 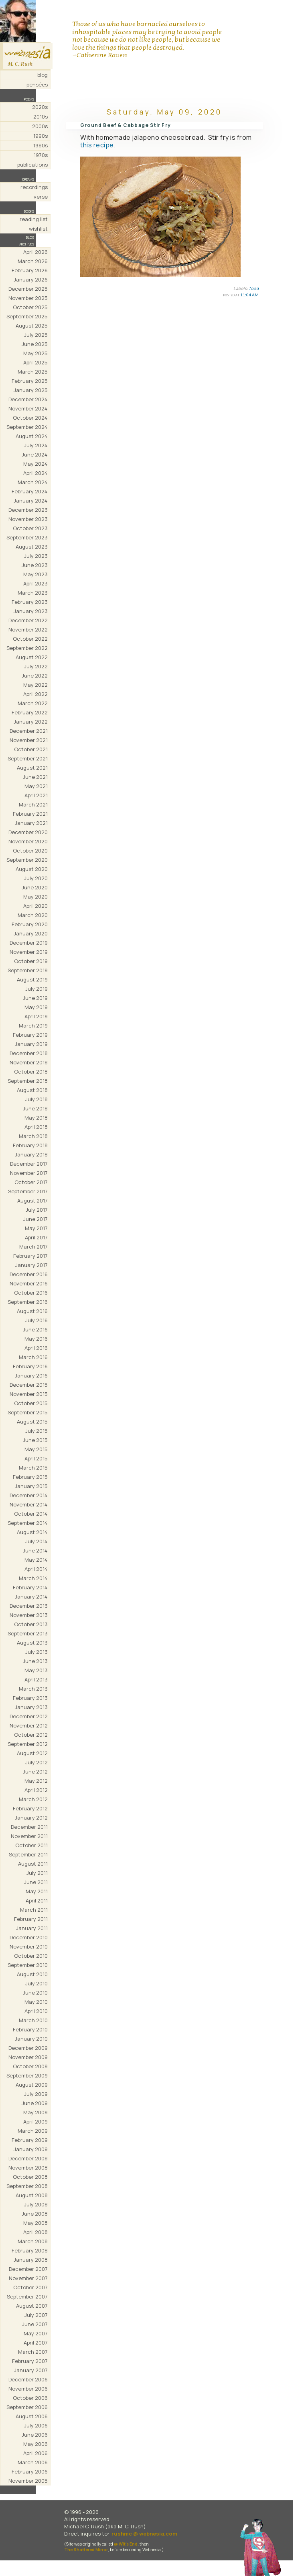 What do you see at coordinates (29, 1062) in the screenshot?
I see `November 2018` at bounding box center [29, 1062].